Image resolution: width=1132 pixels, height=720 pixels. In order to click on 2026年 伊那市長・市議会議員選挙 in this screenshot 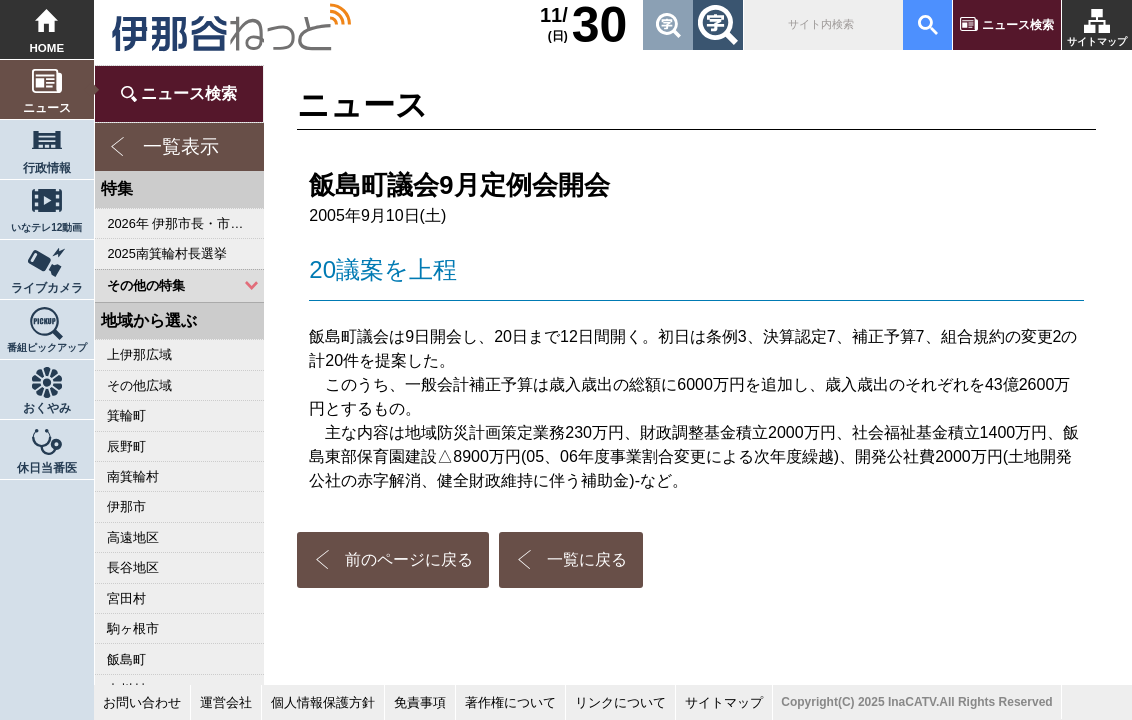, I will do `click(185, 223)`.